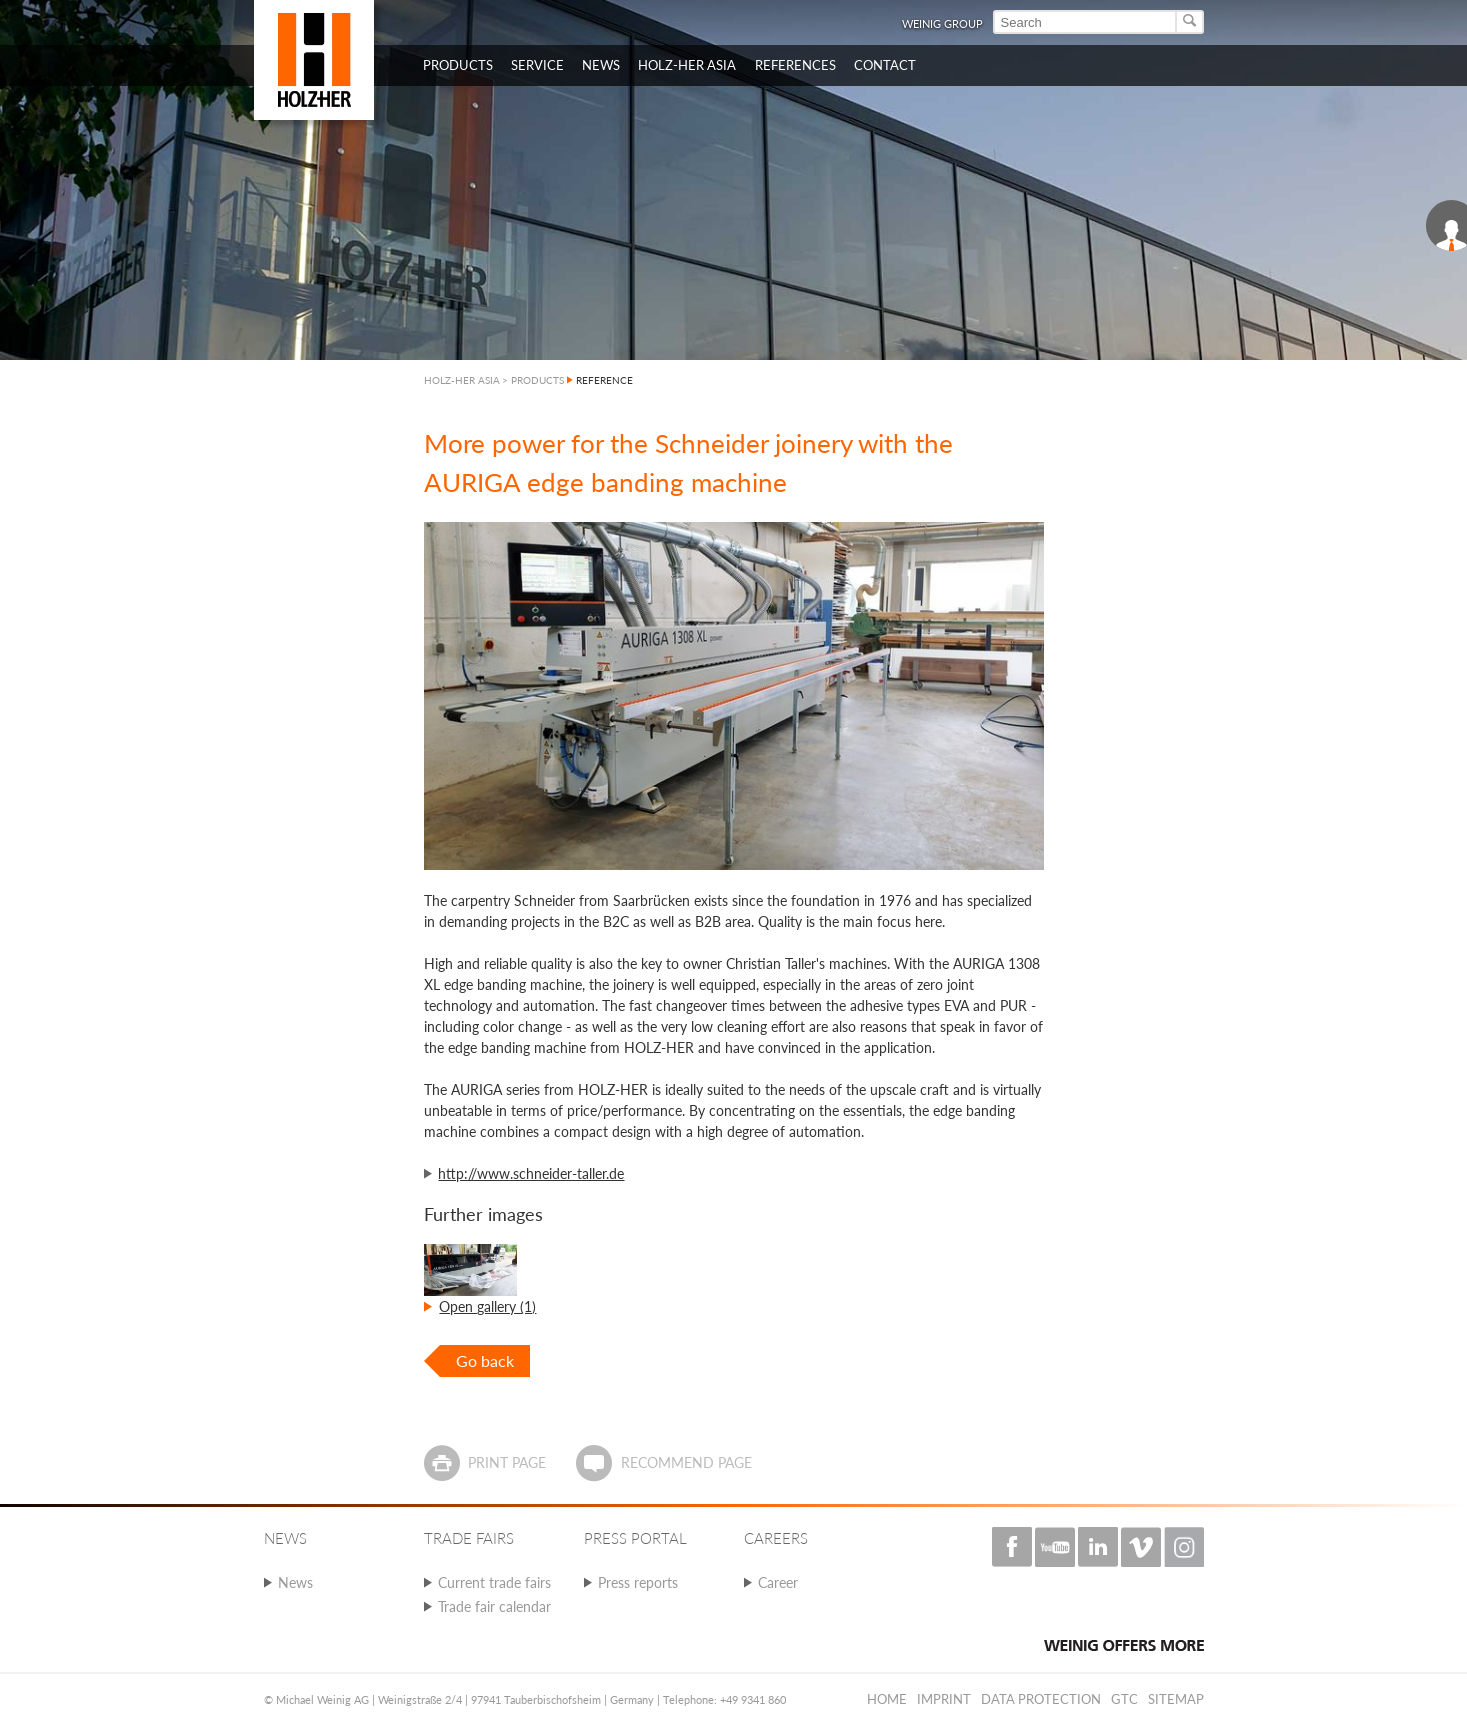 This screenshot has height=1725, width=1467. I want to click on Print page, so click(507, 1462).